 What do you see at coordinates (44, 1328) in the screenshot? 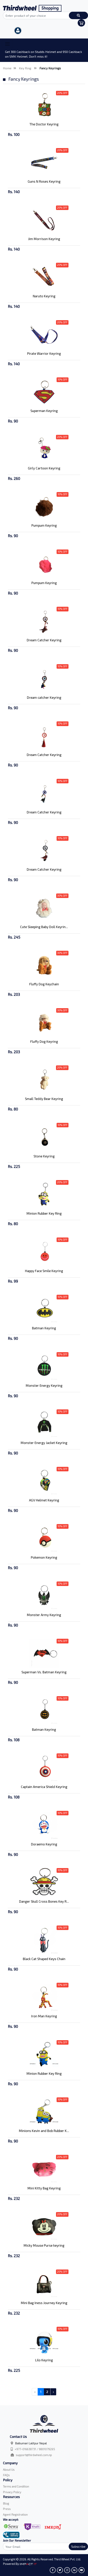
I see `Batman Keyring` at bounding box center [44, 1328].